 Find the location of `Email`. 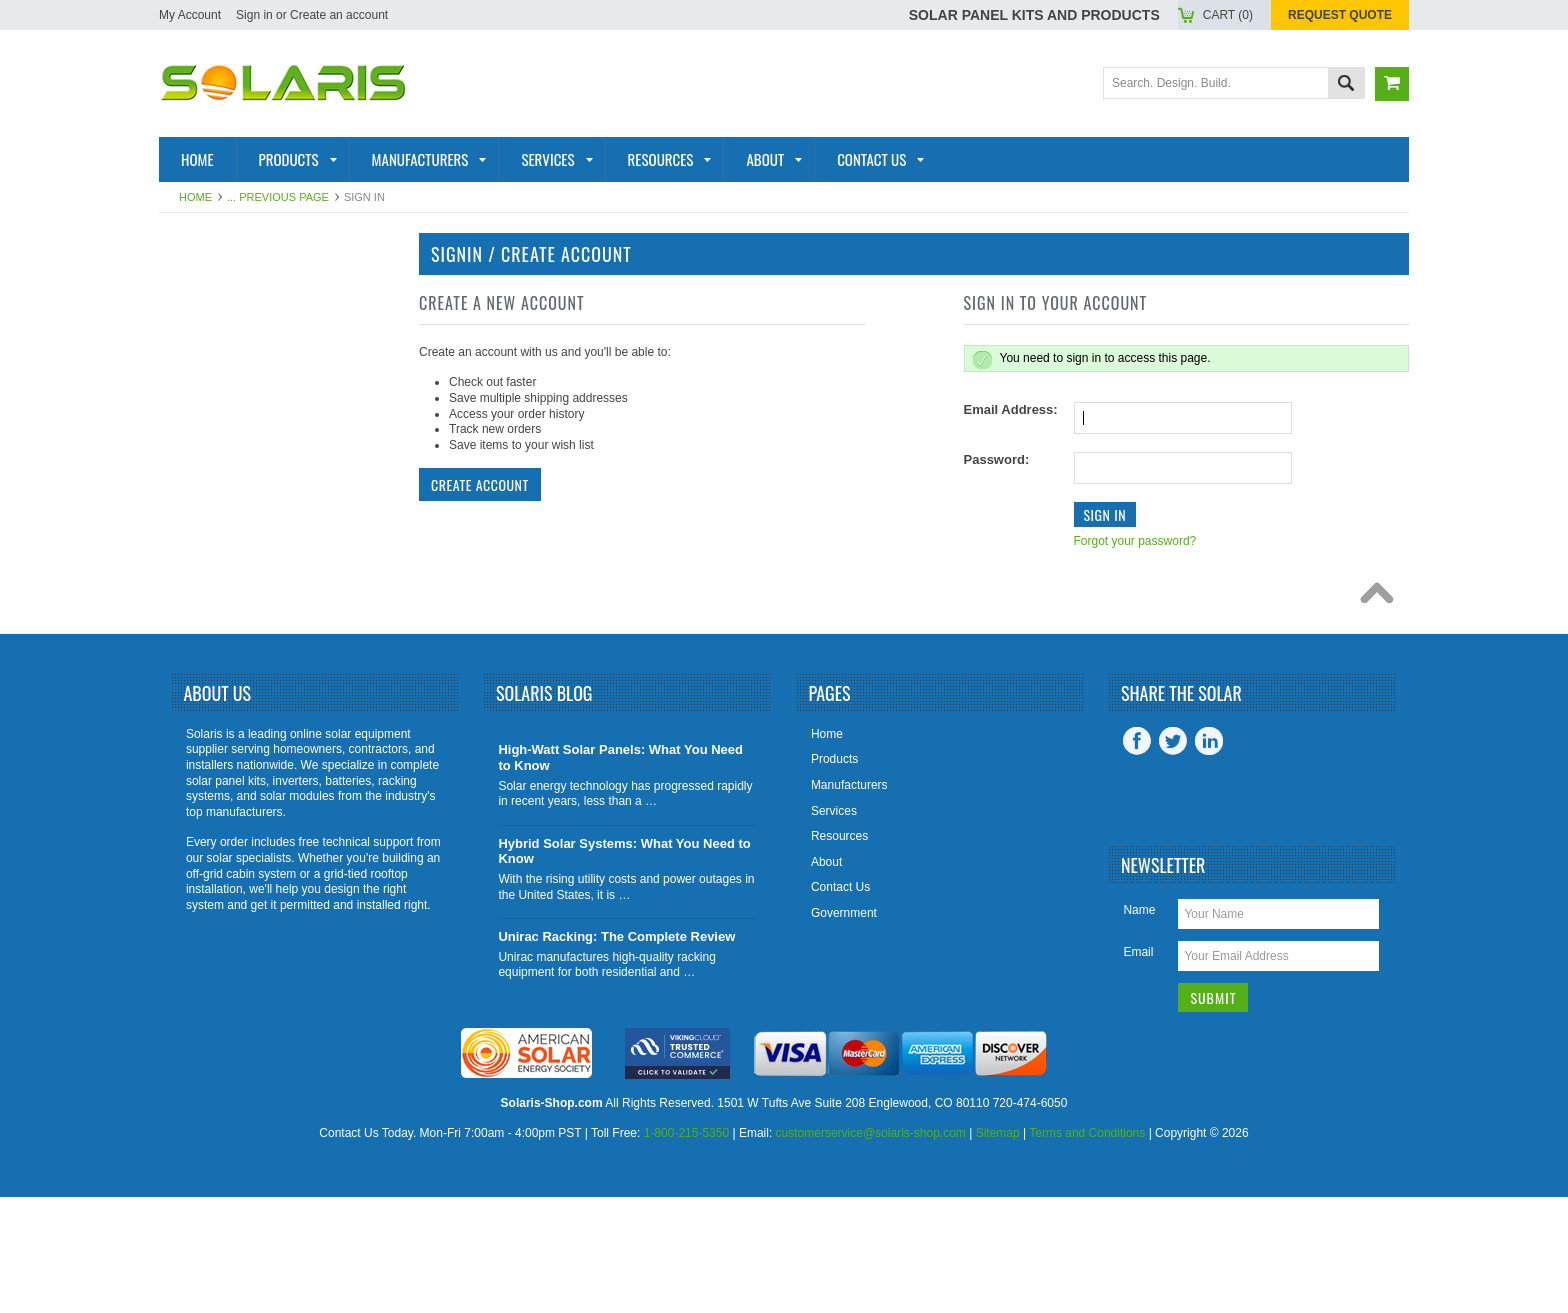

Email is located at coordinates (1138, 1068).